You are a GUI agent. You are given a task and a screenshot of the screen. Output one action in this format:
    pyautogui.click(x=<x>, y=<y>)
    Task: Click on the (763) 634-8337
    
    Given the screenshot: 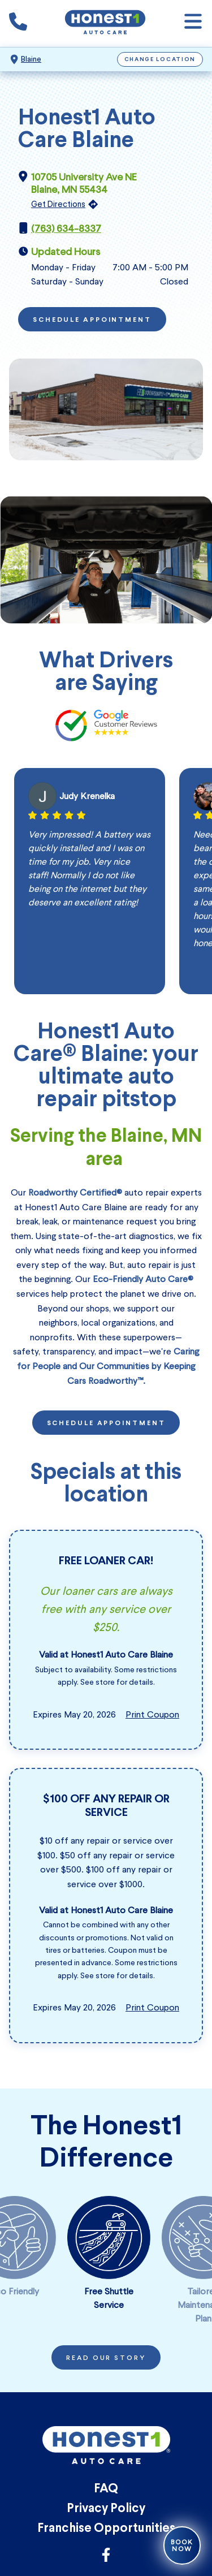 What is the action you would take?
    pyautogui.click(x=66, y=228)
    